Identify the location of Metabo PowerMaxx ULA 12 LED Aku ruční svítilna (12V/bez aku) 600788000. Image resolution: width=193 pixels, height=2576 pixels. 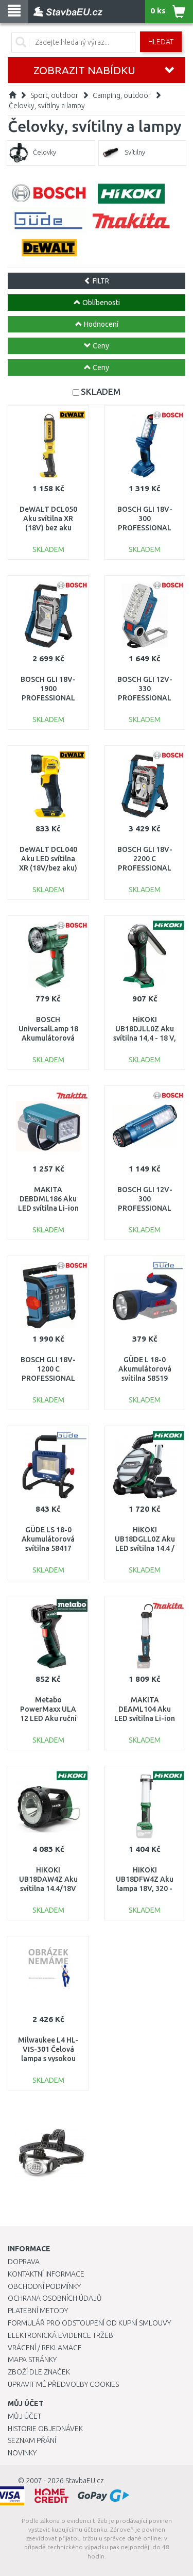
(48, 1719).